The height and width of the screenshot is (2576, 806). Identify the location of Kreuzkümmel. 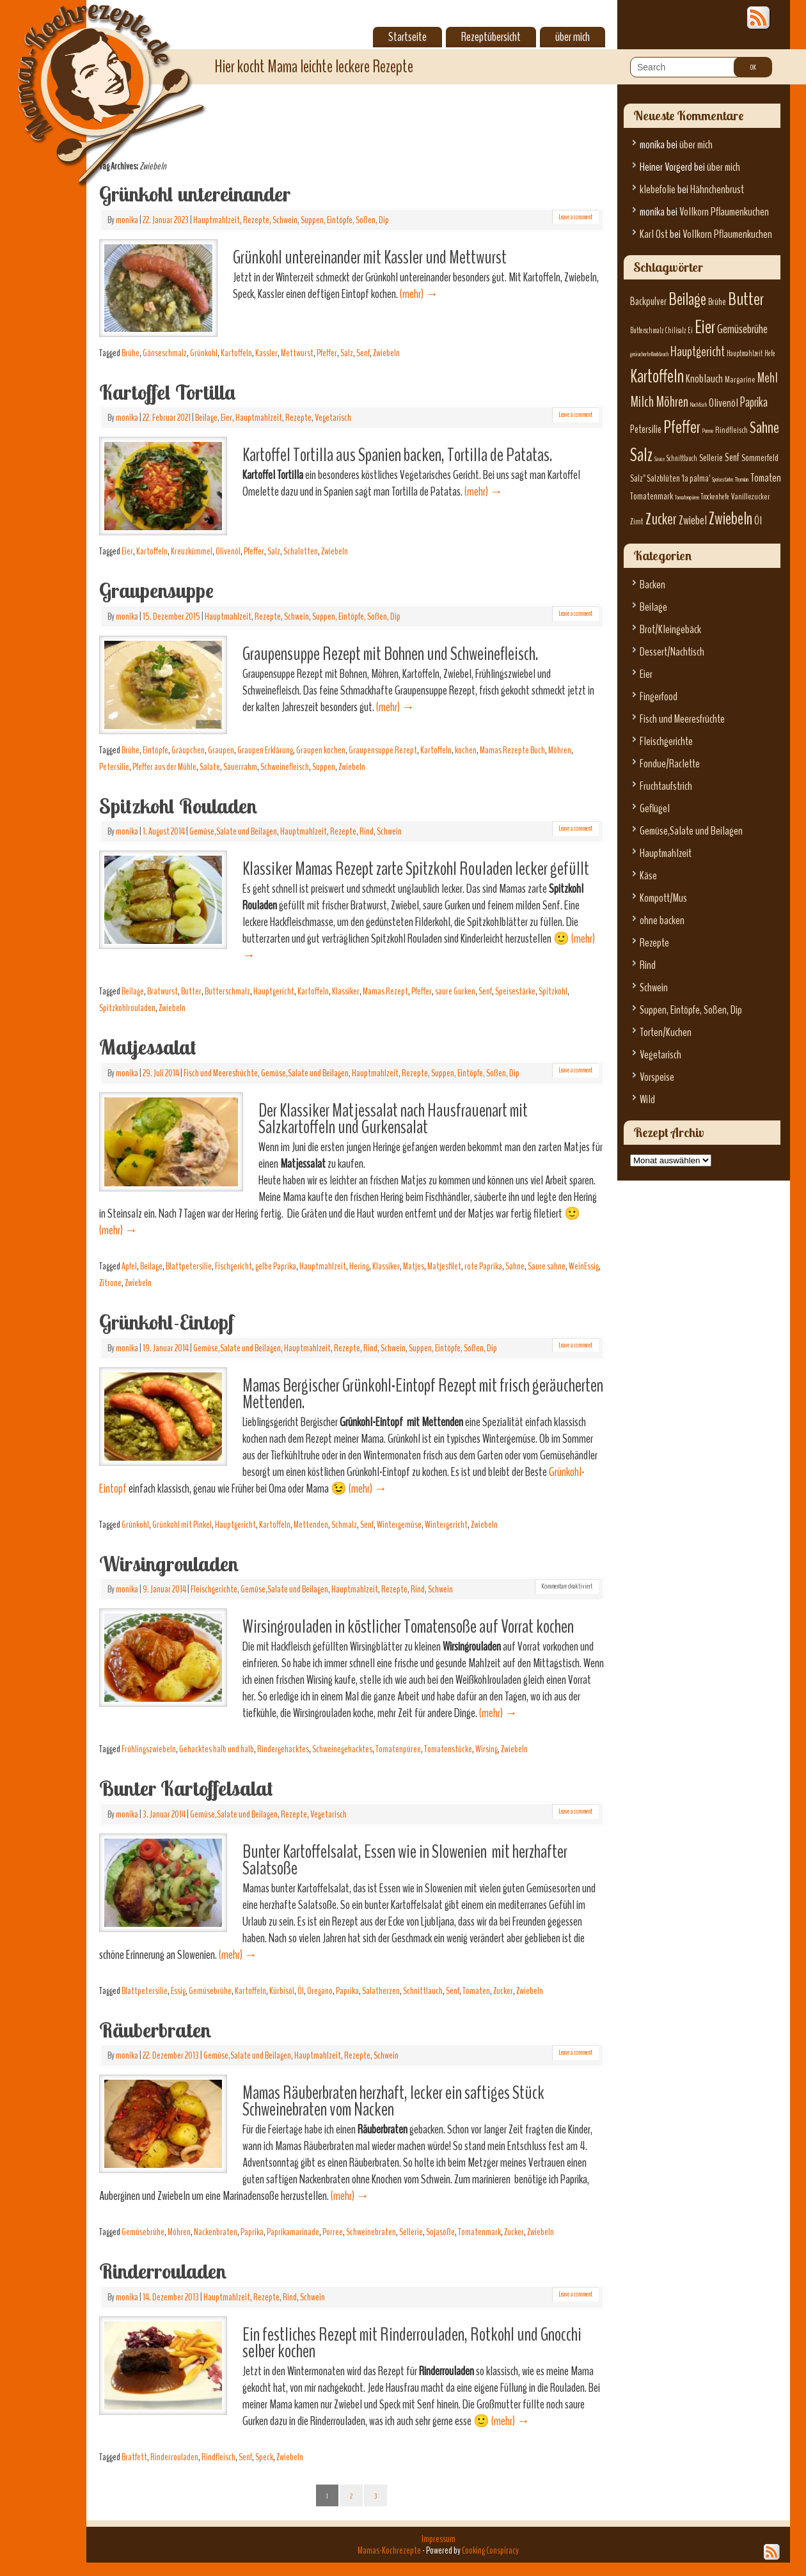
(191, 551).